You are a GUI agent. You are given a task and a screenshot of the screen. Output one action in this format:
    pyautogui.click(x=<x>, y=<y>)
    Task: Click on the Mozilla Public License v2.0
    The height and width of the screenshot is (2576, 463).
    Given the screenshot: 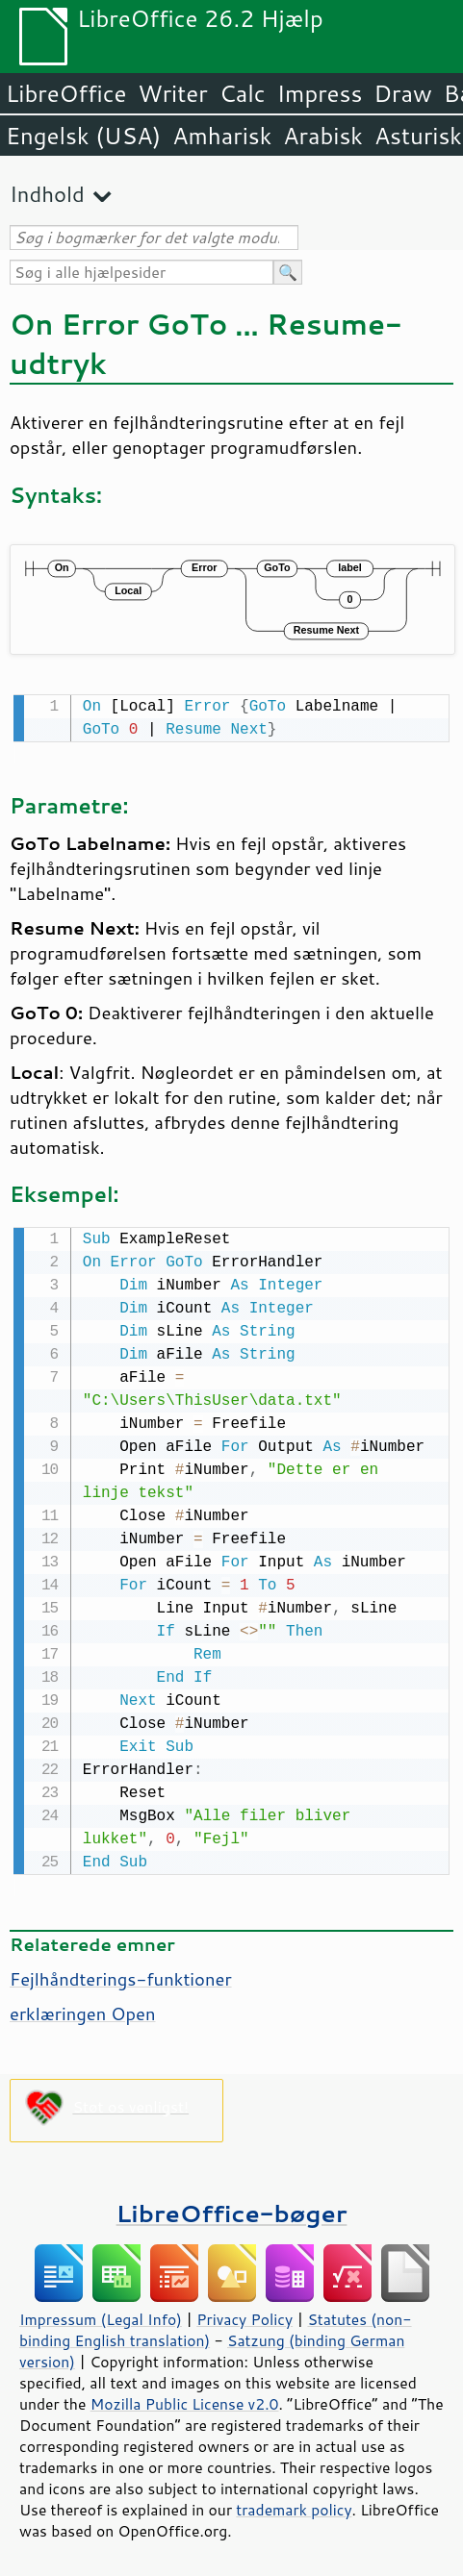 What is the action you would take?
    pyautogui.click(x=184, y=2400)
    